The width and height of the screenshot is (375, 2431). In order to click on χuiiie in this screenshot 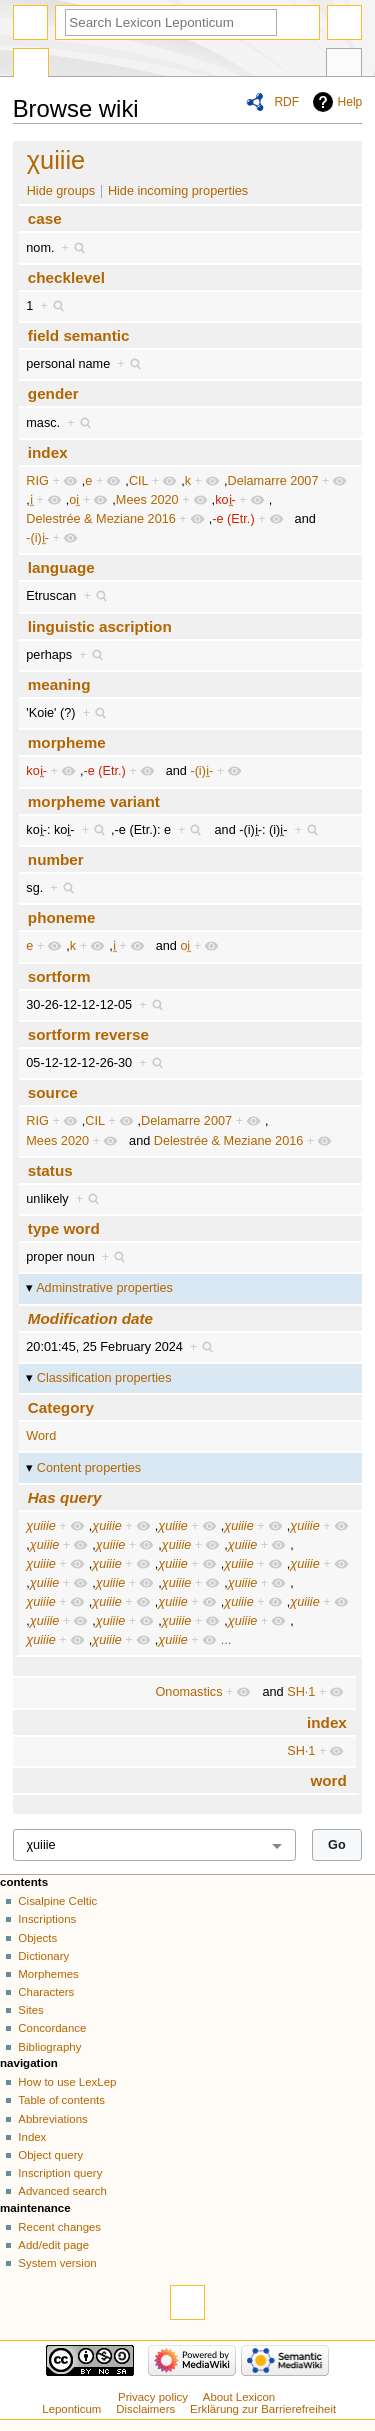, I will do `click(56, 160)`.